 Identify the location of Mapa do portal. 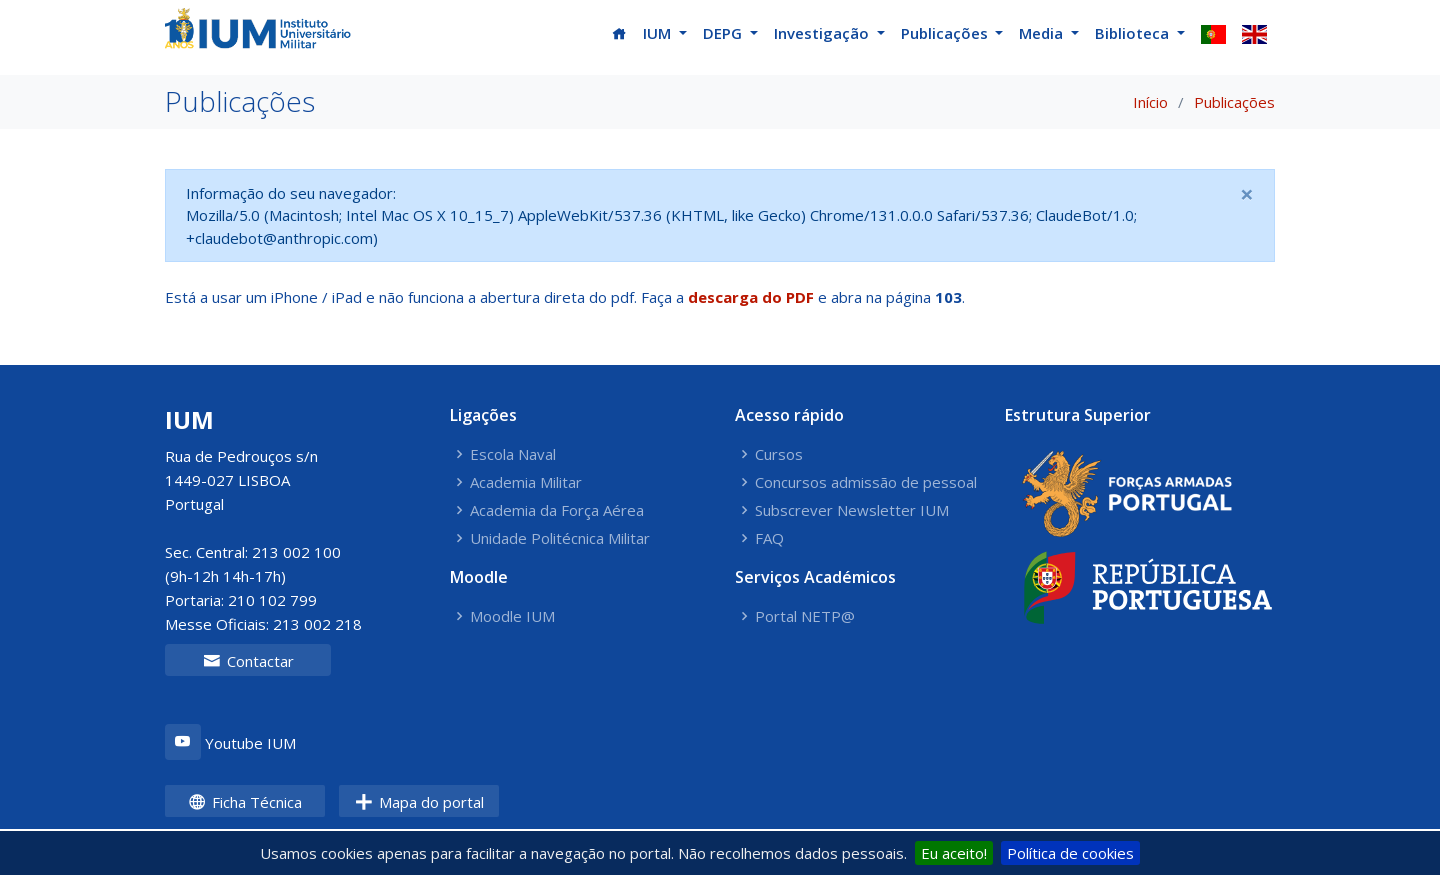
(419, 802).